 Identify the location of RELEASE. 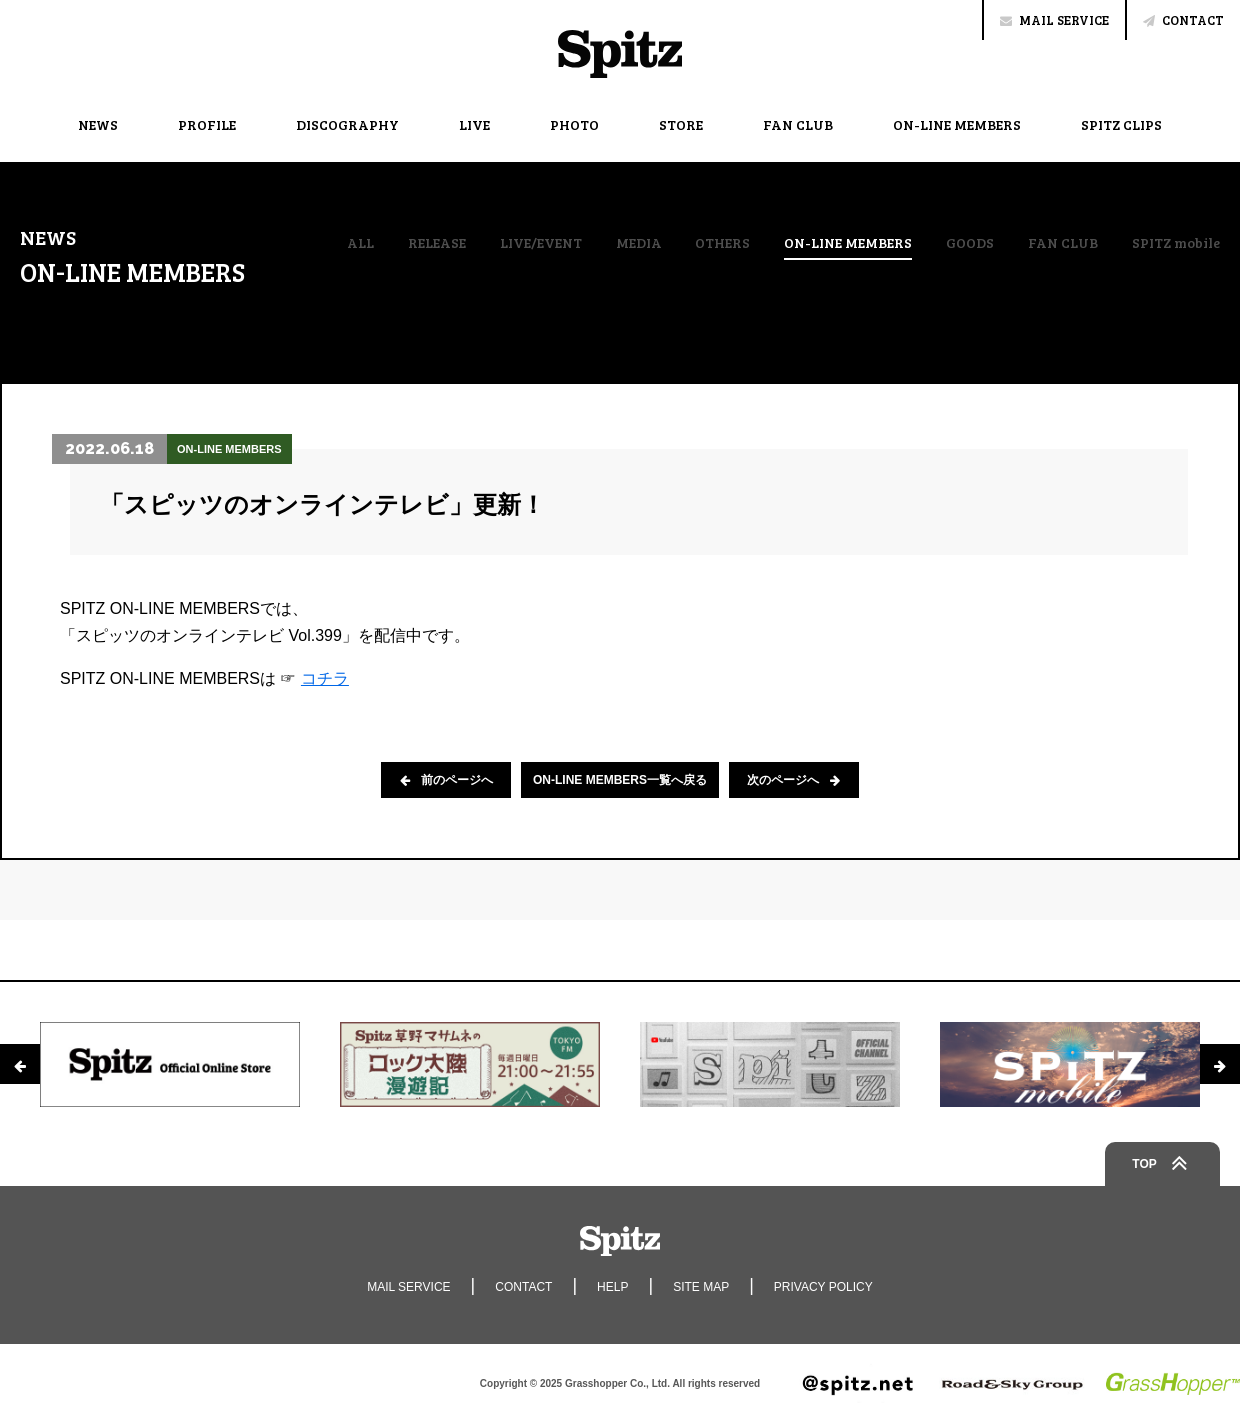
(437, 243).